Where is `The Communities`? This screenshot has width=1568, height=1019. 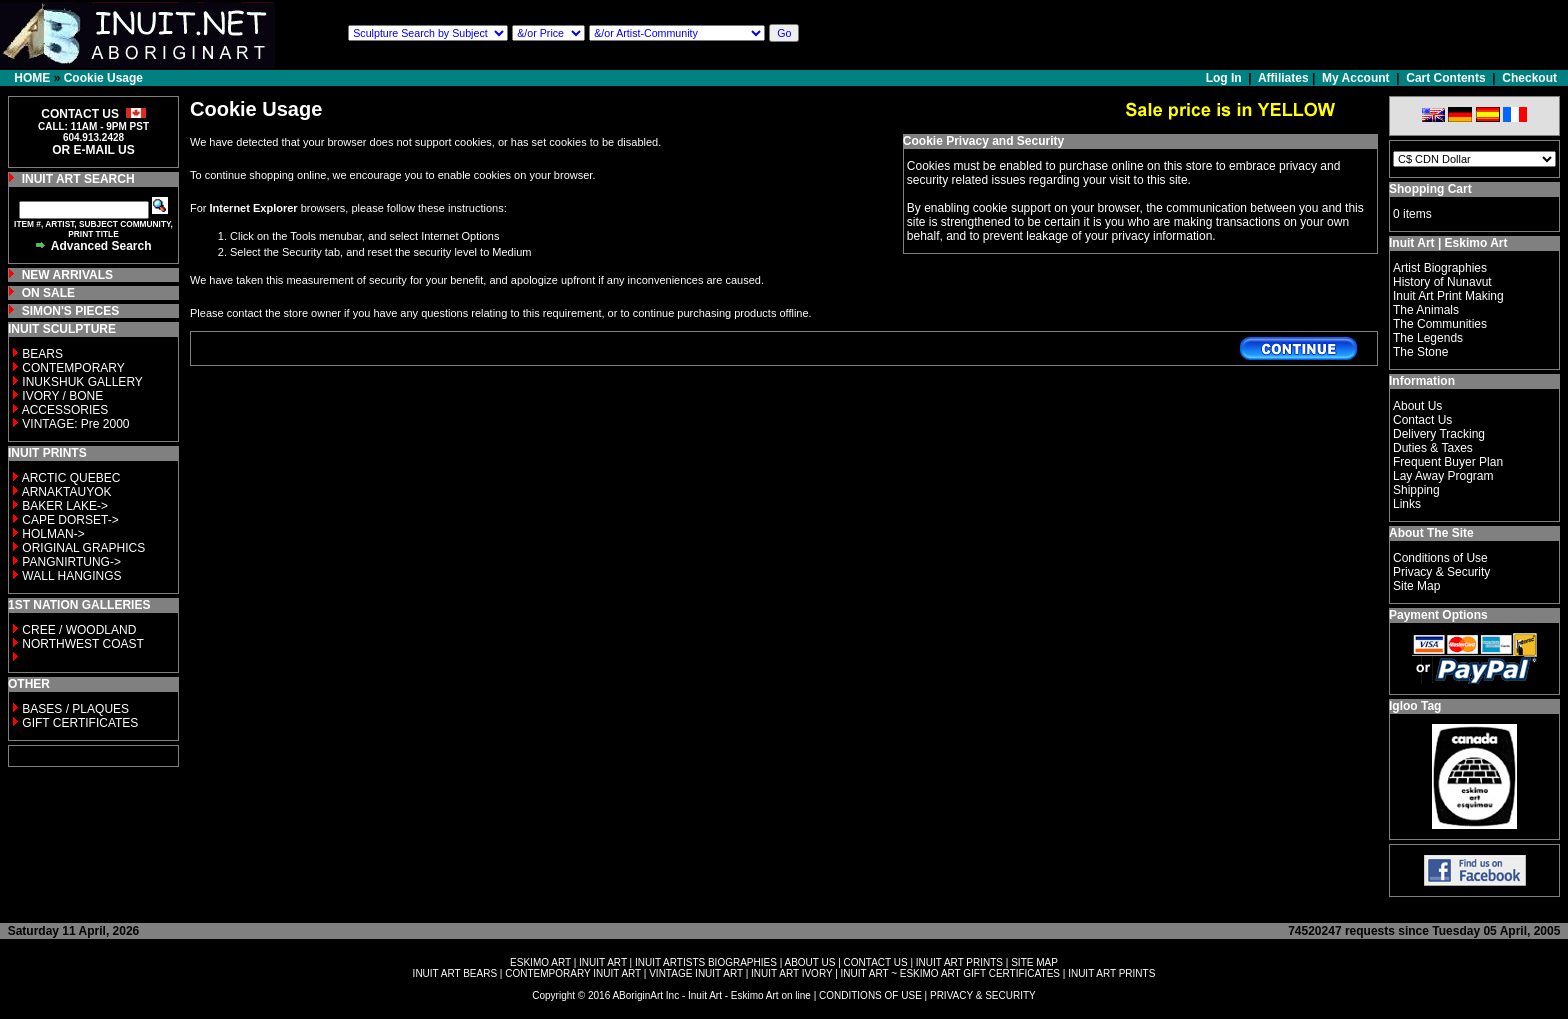 The Communities is located at coordinates (1440, 324).